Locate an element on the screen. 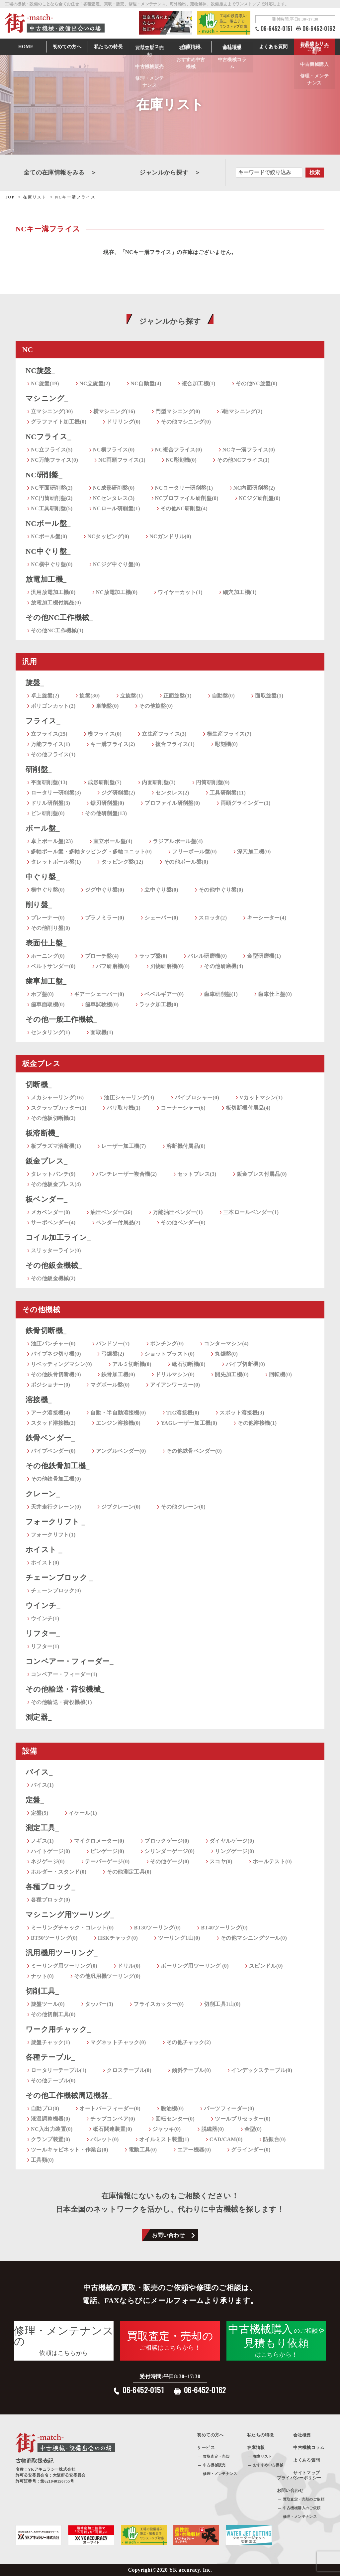 This screenshot has width=340, height=2576. 板溶断機_ is located at coordinates (42, 1133).